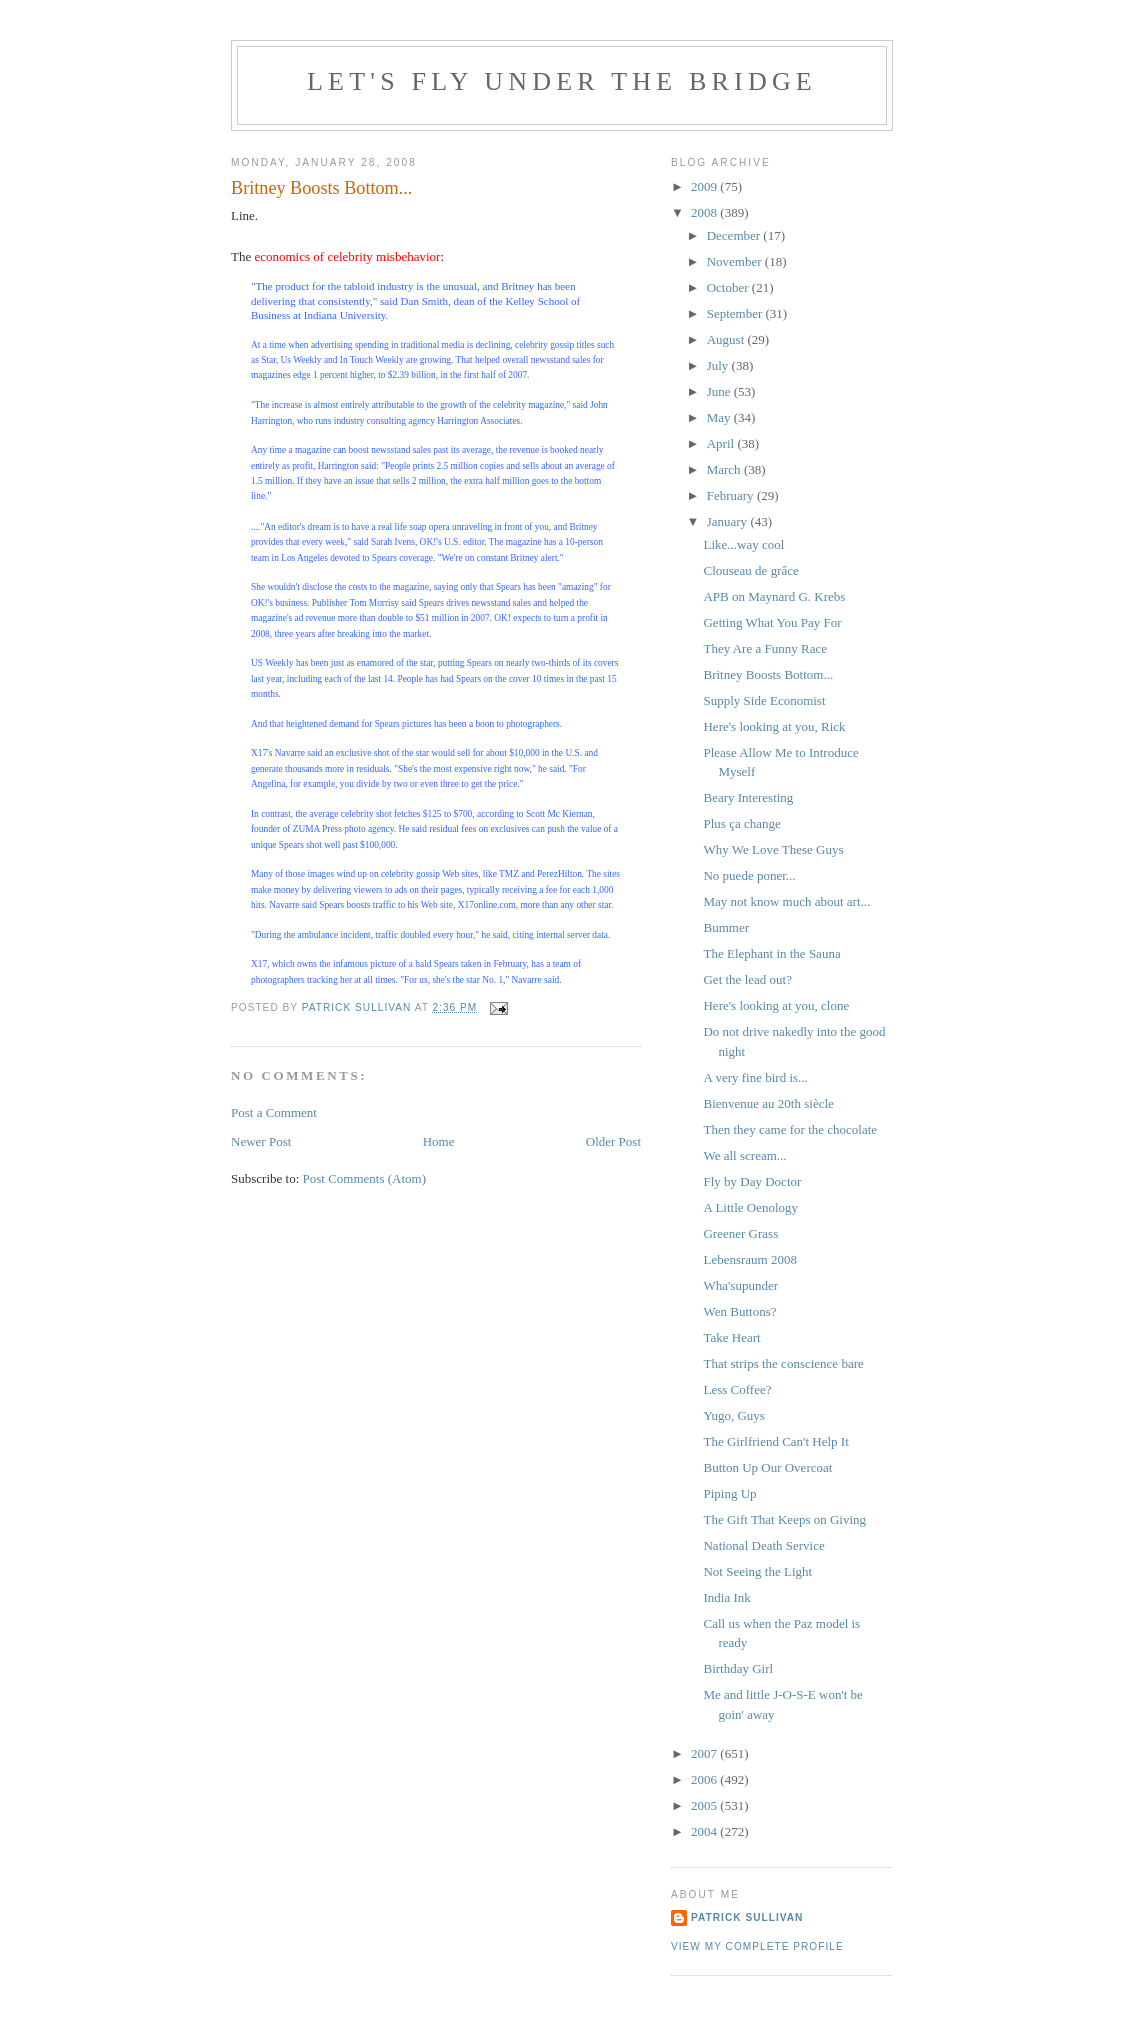  What do you see at coordinates (783, 1363) in the screenshot?
I see `That strips the conscience bare` at bounding box center [783, 1363].